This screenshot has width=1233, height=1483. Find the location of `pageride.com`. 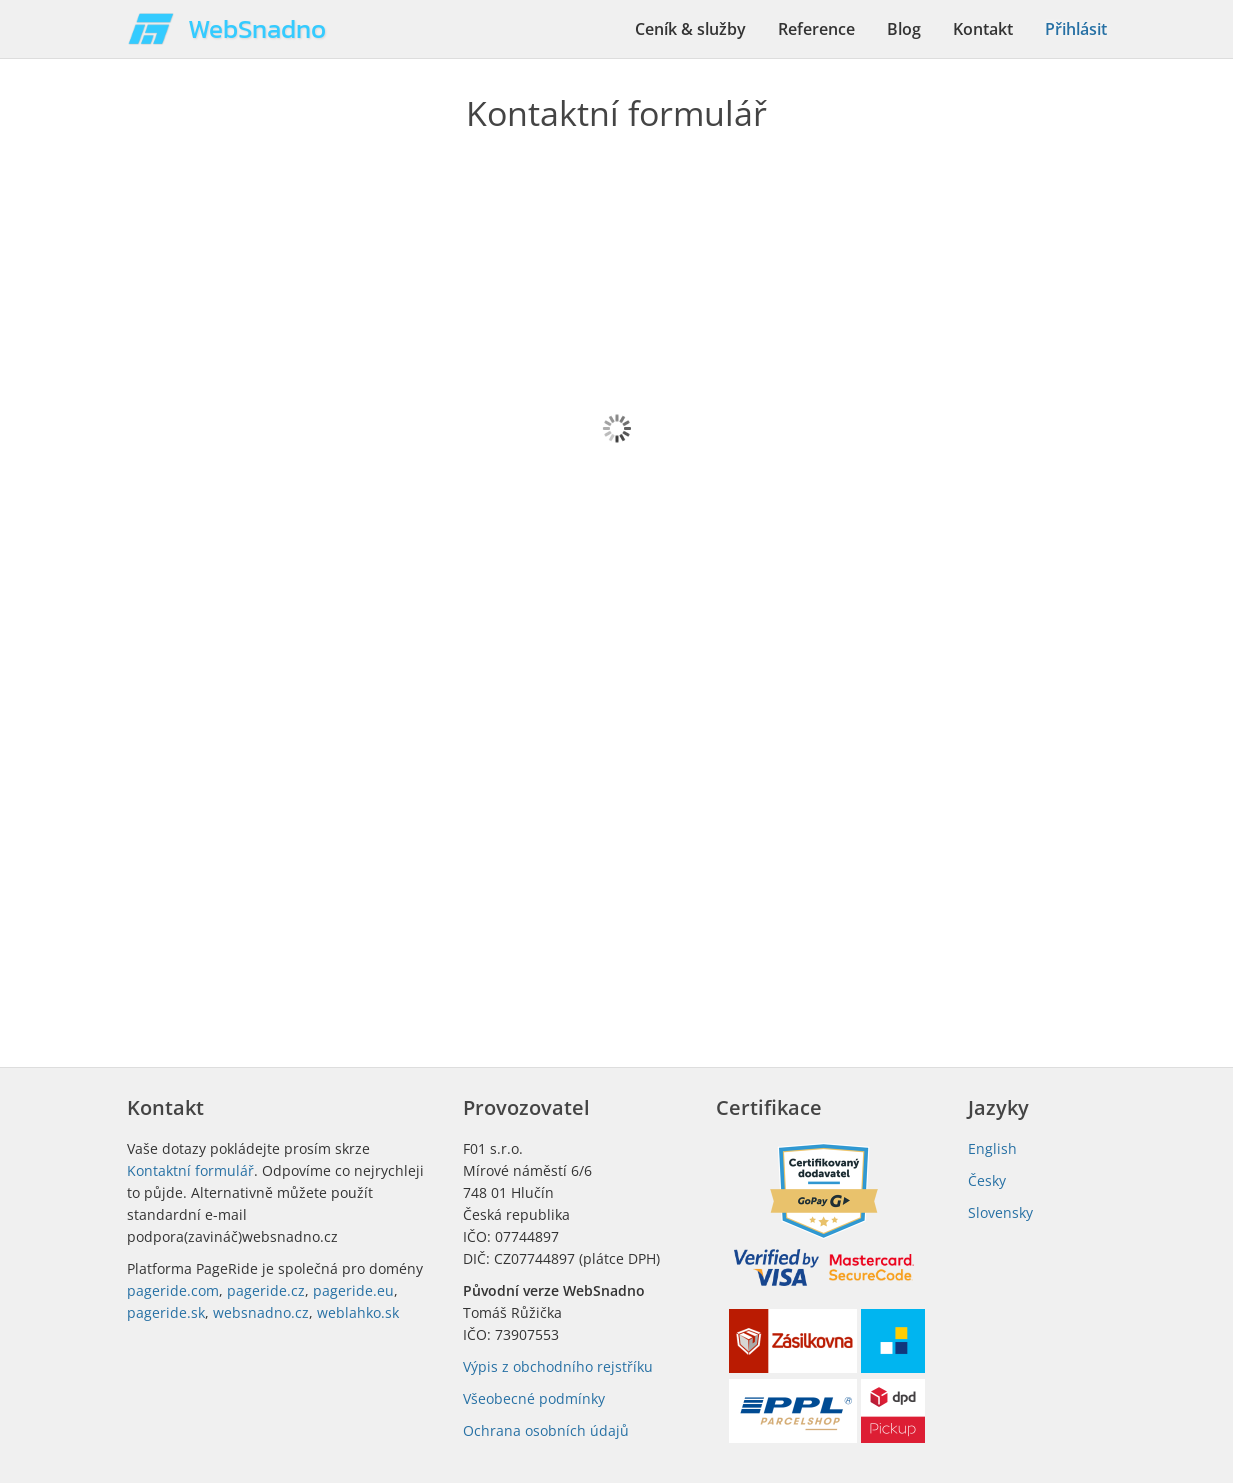

pageride.com is located at coordinates (173, 1290).